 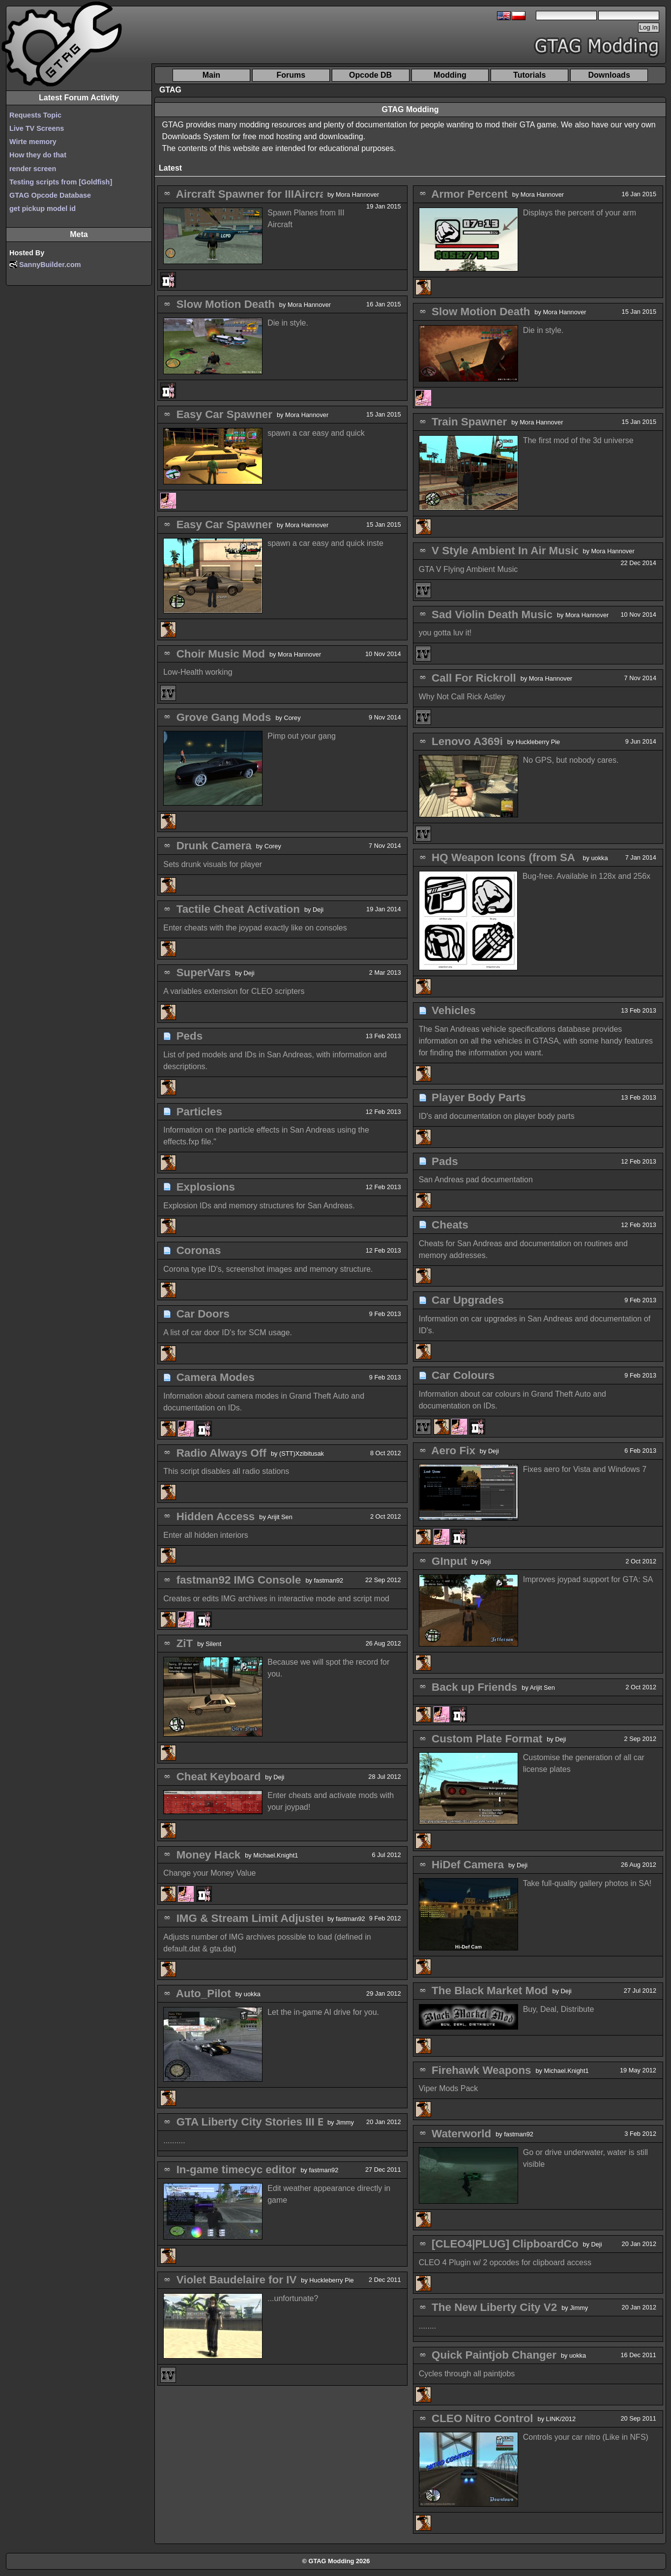 I want to click on HQ Weapon Icons (from SA Mobile), so click(x=524, y=857).